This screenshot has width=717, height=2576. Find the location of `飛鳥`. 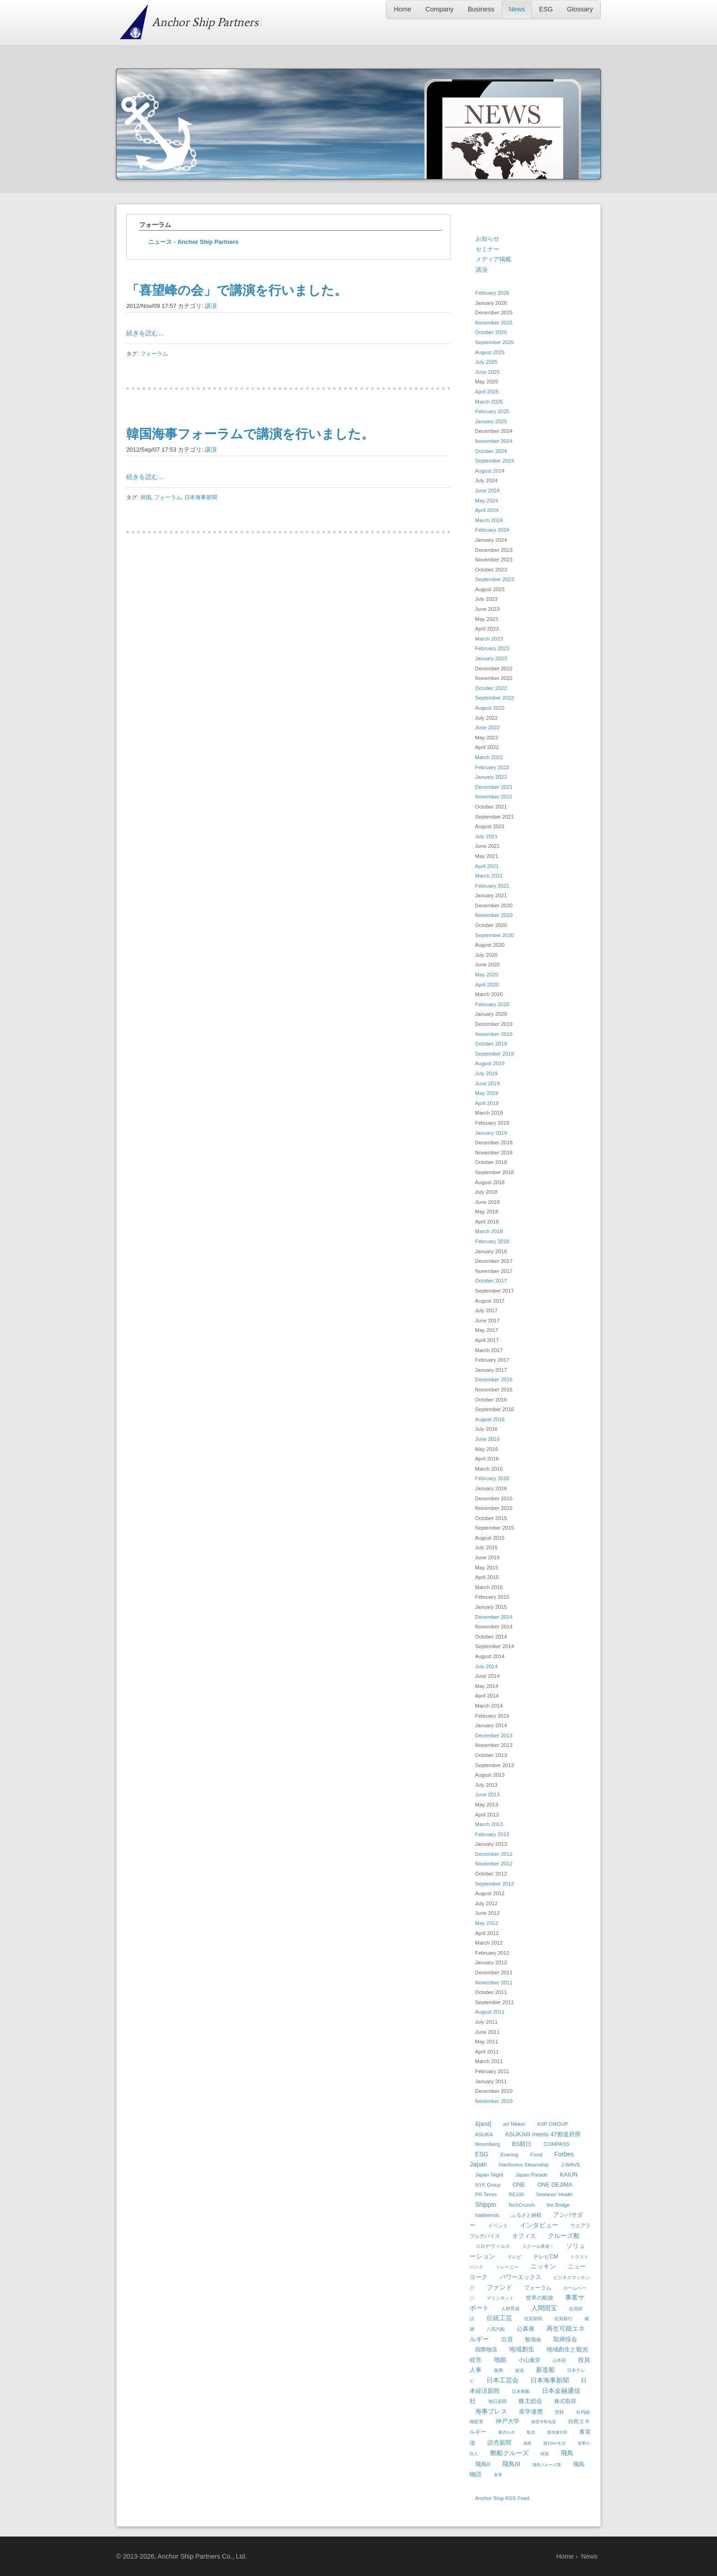

飛鳥 is located at coordinates (567, 2453).